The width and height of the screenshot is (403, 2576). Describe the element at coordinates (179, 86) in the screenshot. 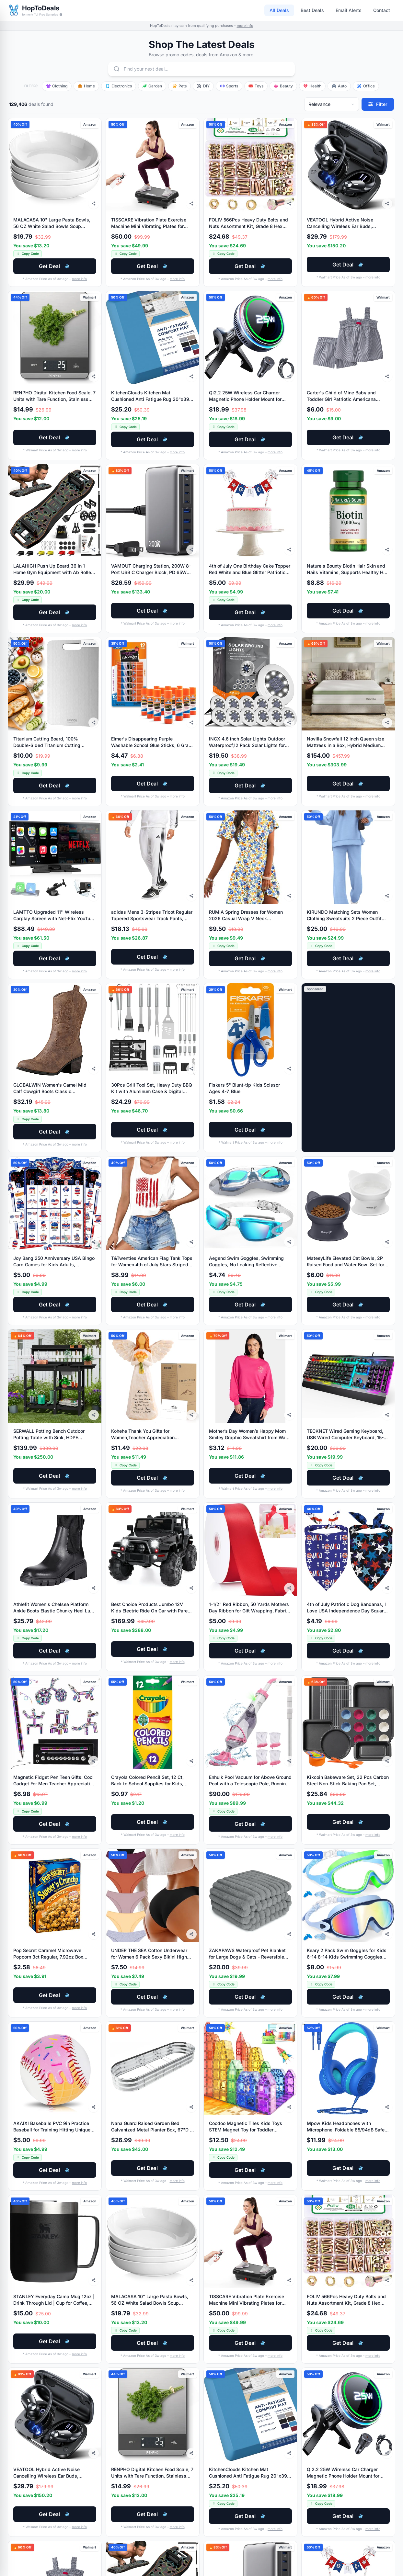

I see `Pets` at that location.